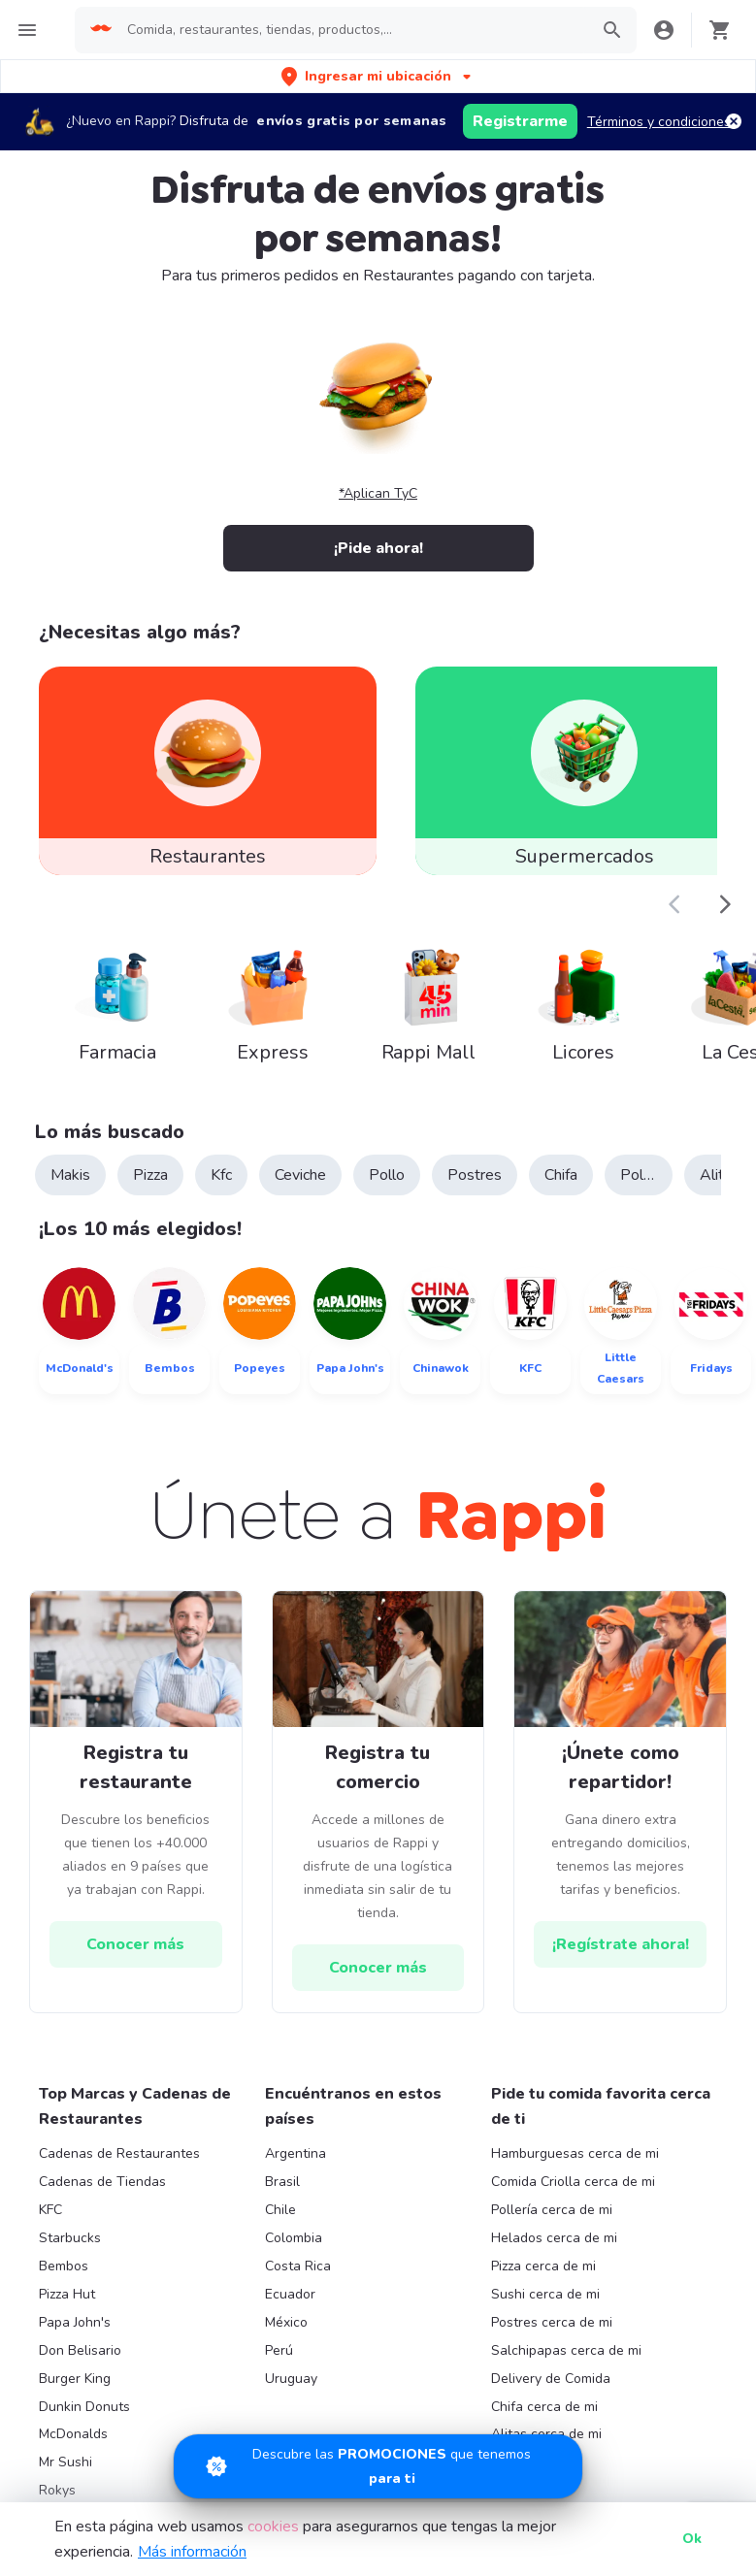  What do you see at coordinates (57, 2490) in the screenshot?
I see `Rokys` at bounding box center [57, 2490].